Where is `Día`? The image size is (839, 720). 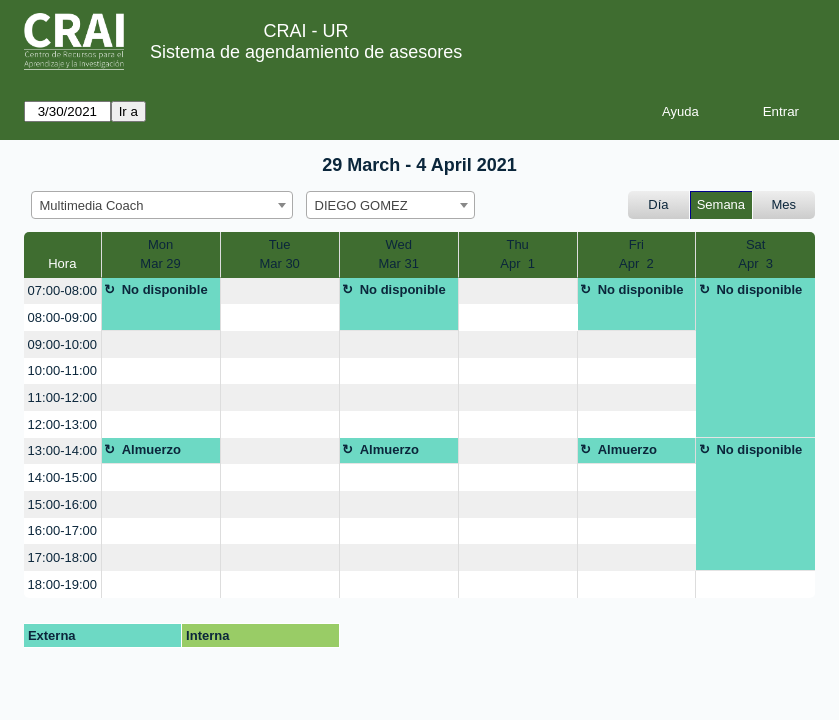
Día is located at coordinates (658, 204).